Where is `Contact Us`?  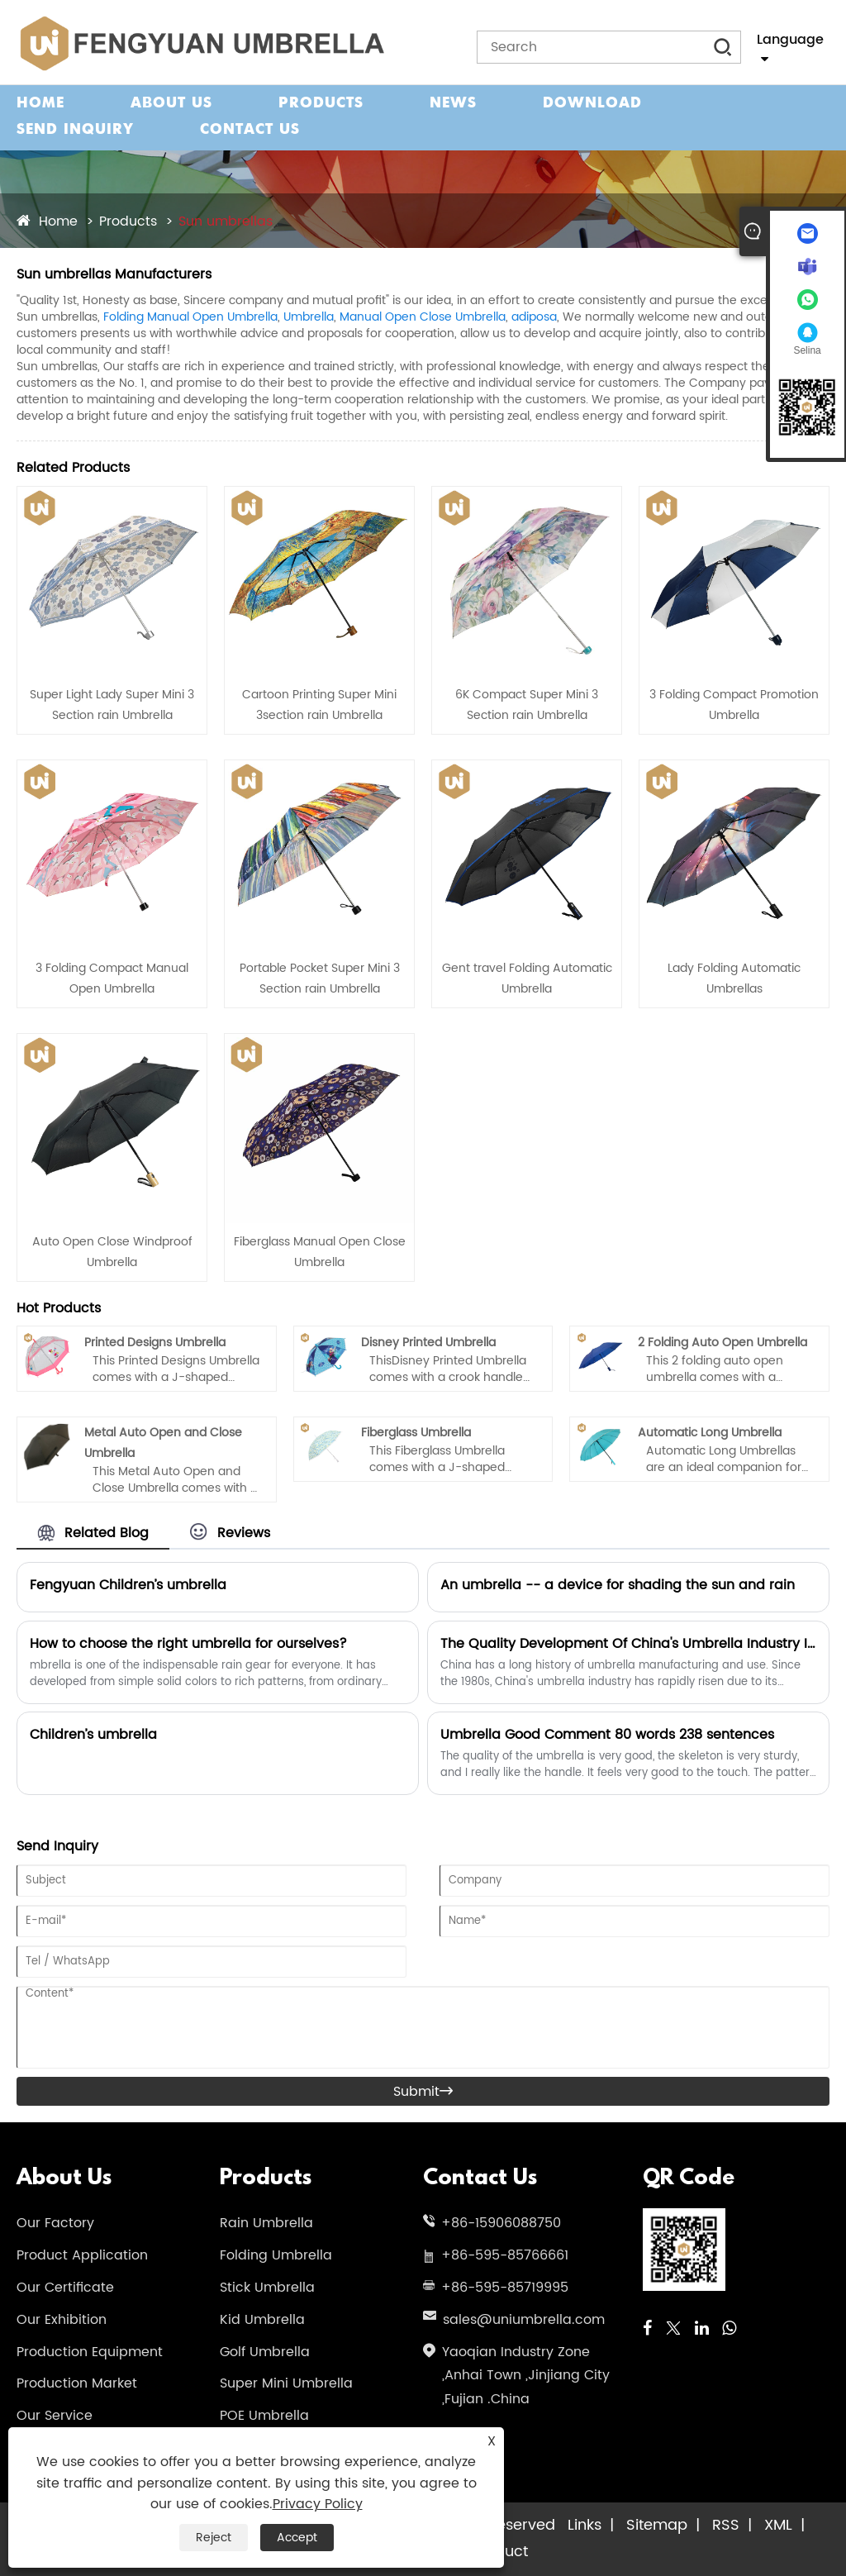 Contact Us is located at coordinates (250, 130).